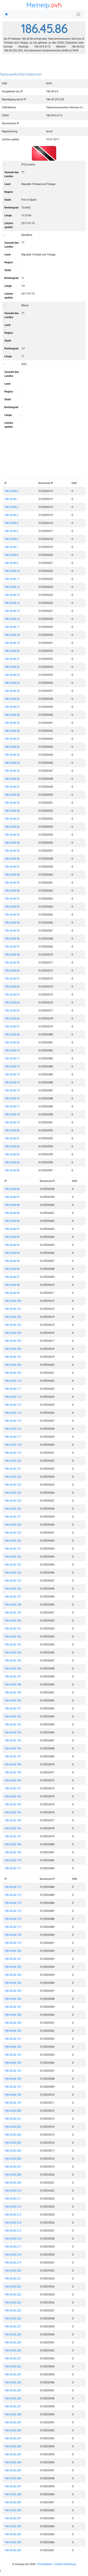 The width and height of the screenshot is (88, 2576). I want to click on 186.45.86.30, so click(12, 730).